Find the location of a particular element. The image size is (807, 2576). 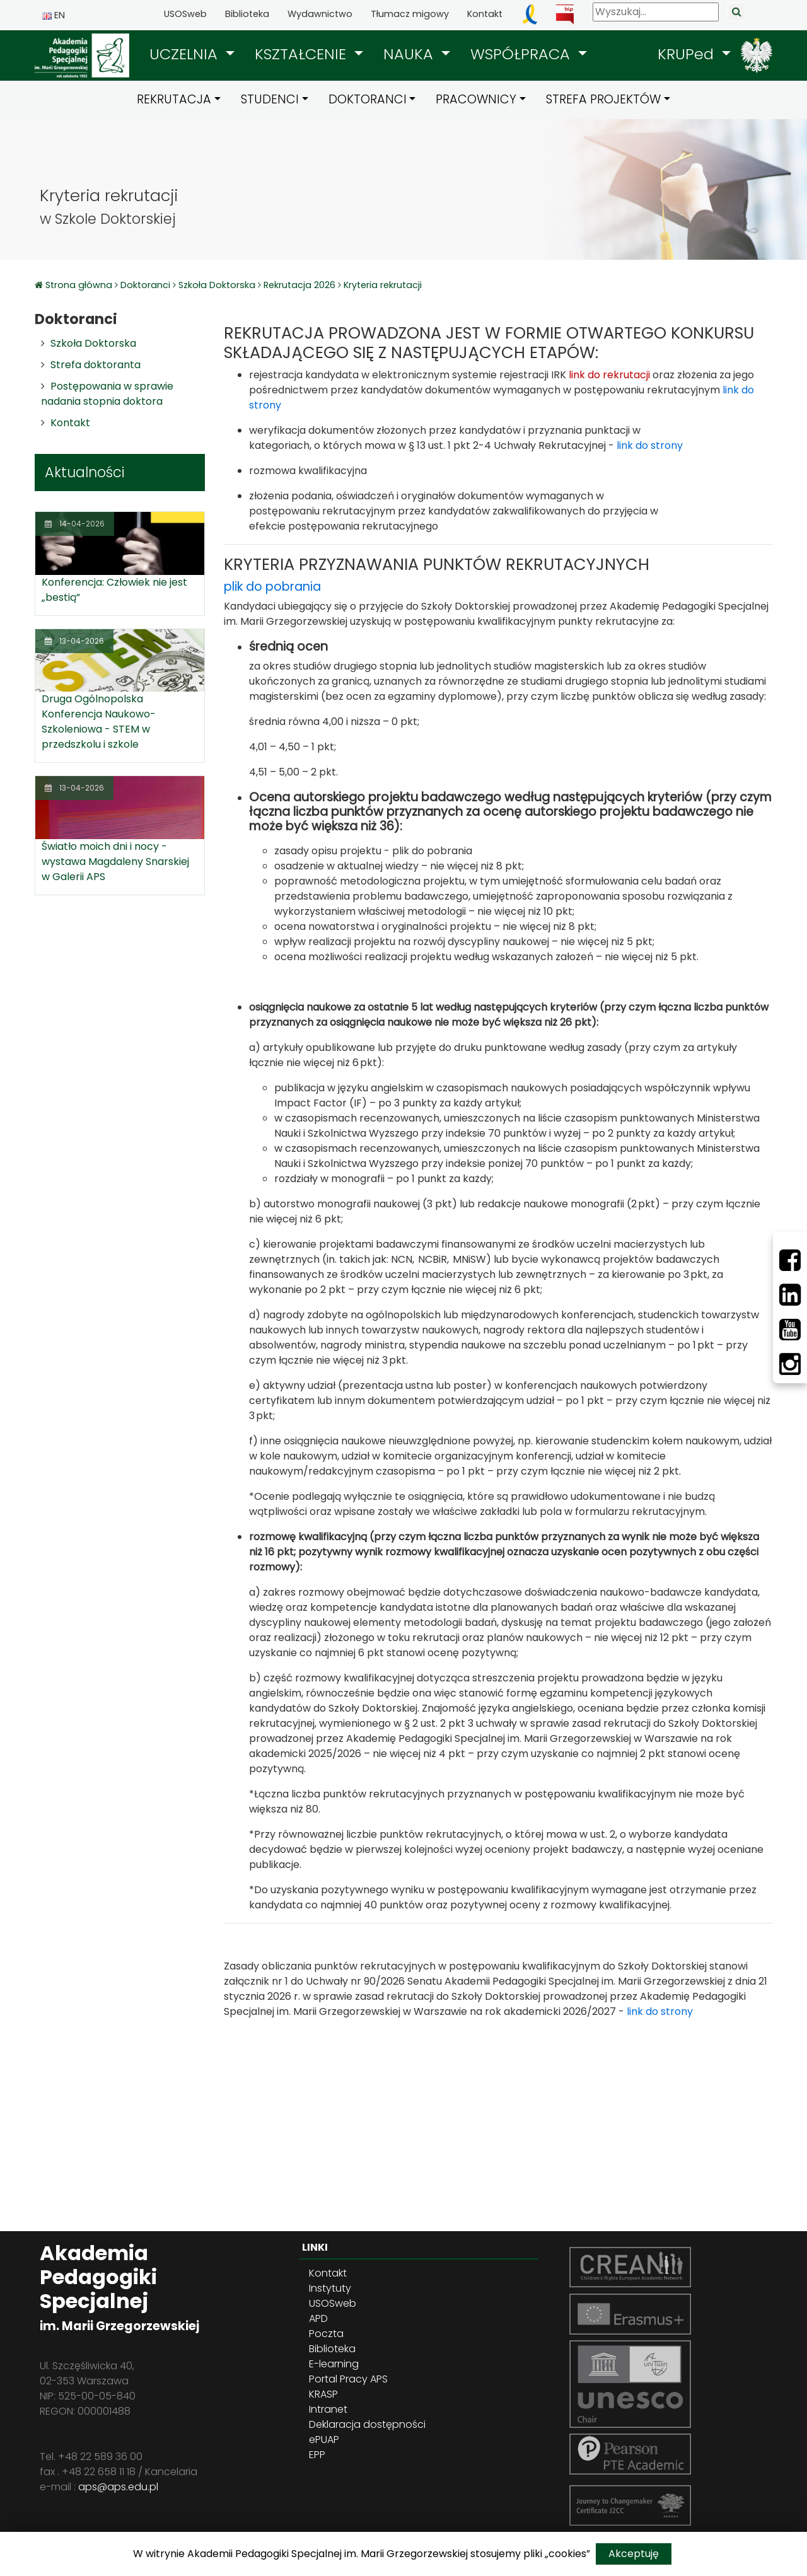

Strona główna is located at coordinates (80, 285).